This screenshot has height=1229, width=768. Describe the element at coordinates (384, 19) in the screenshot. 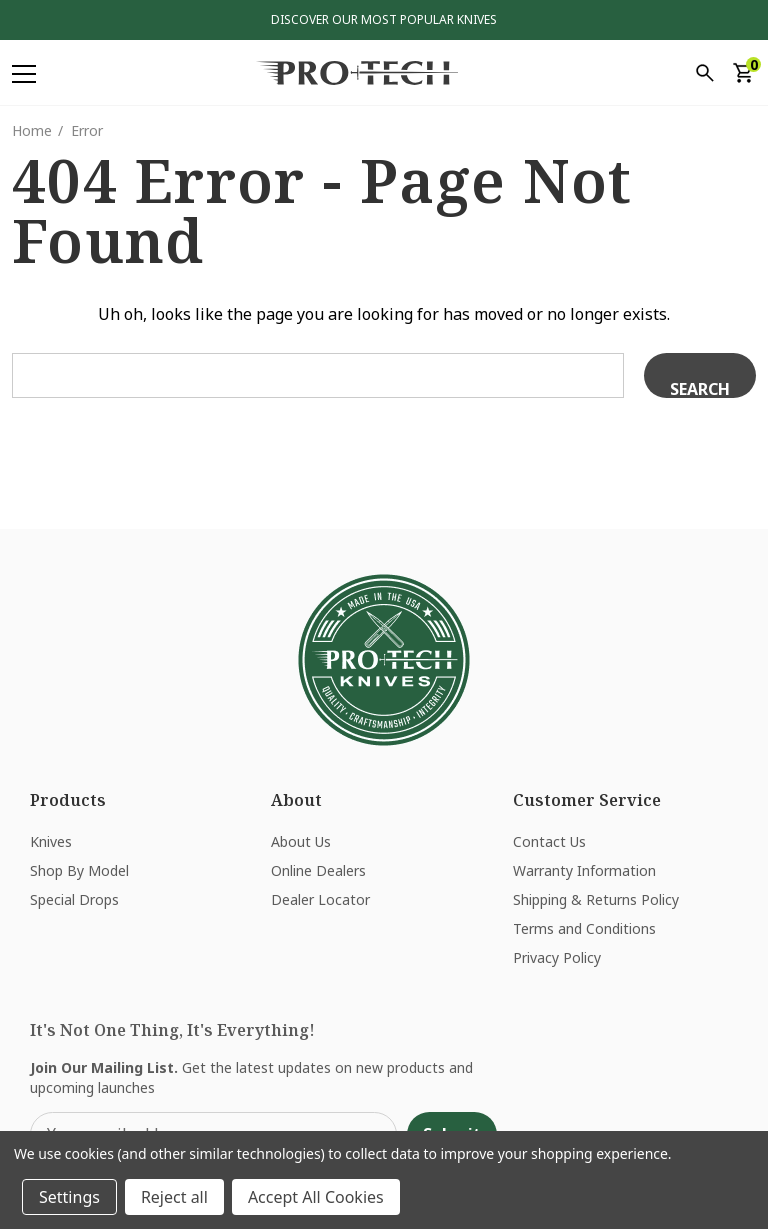

I see `Discover Our Most Popular Knives` at that location.